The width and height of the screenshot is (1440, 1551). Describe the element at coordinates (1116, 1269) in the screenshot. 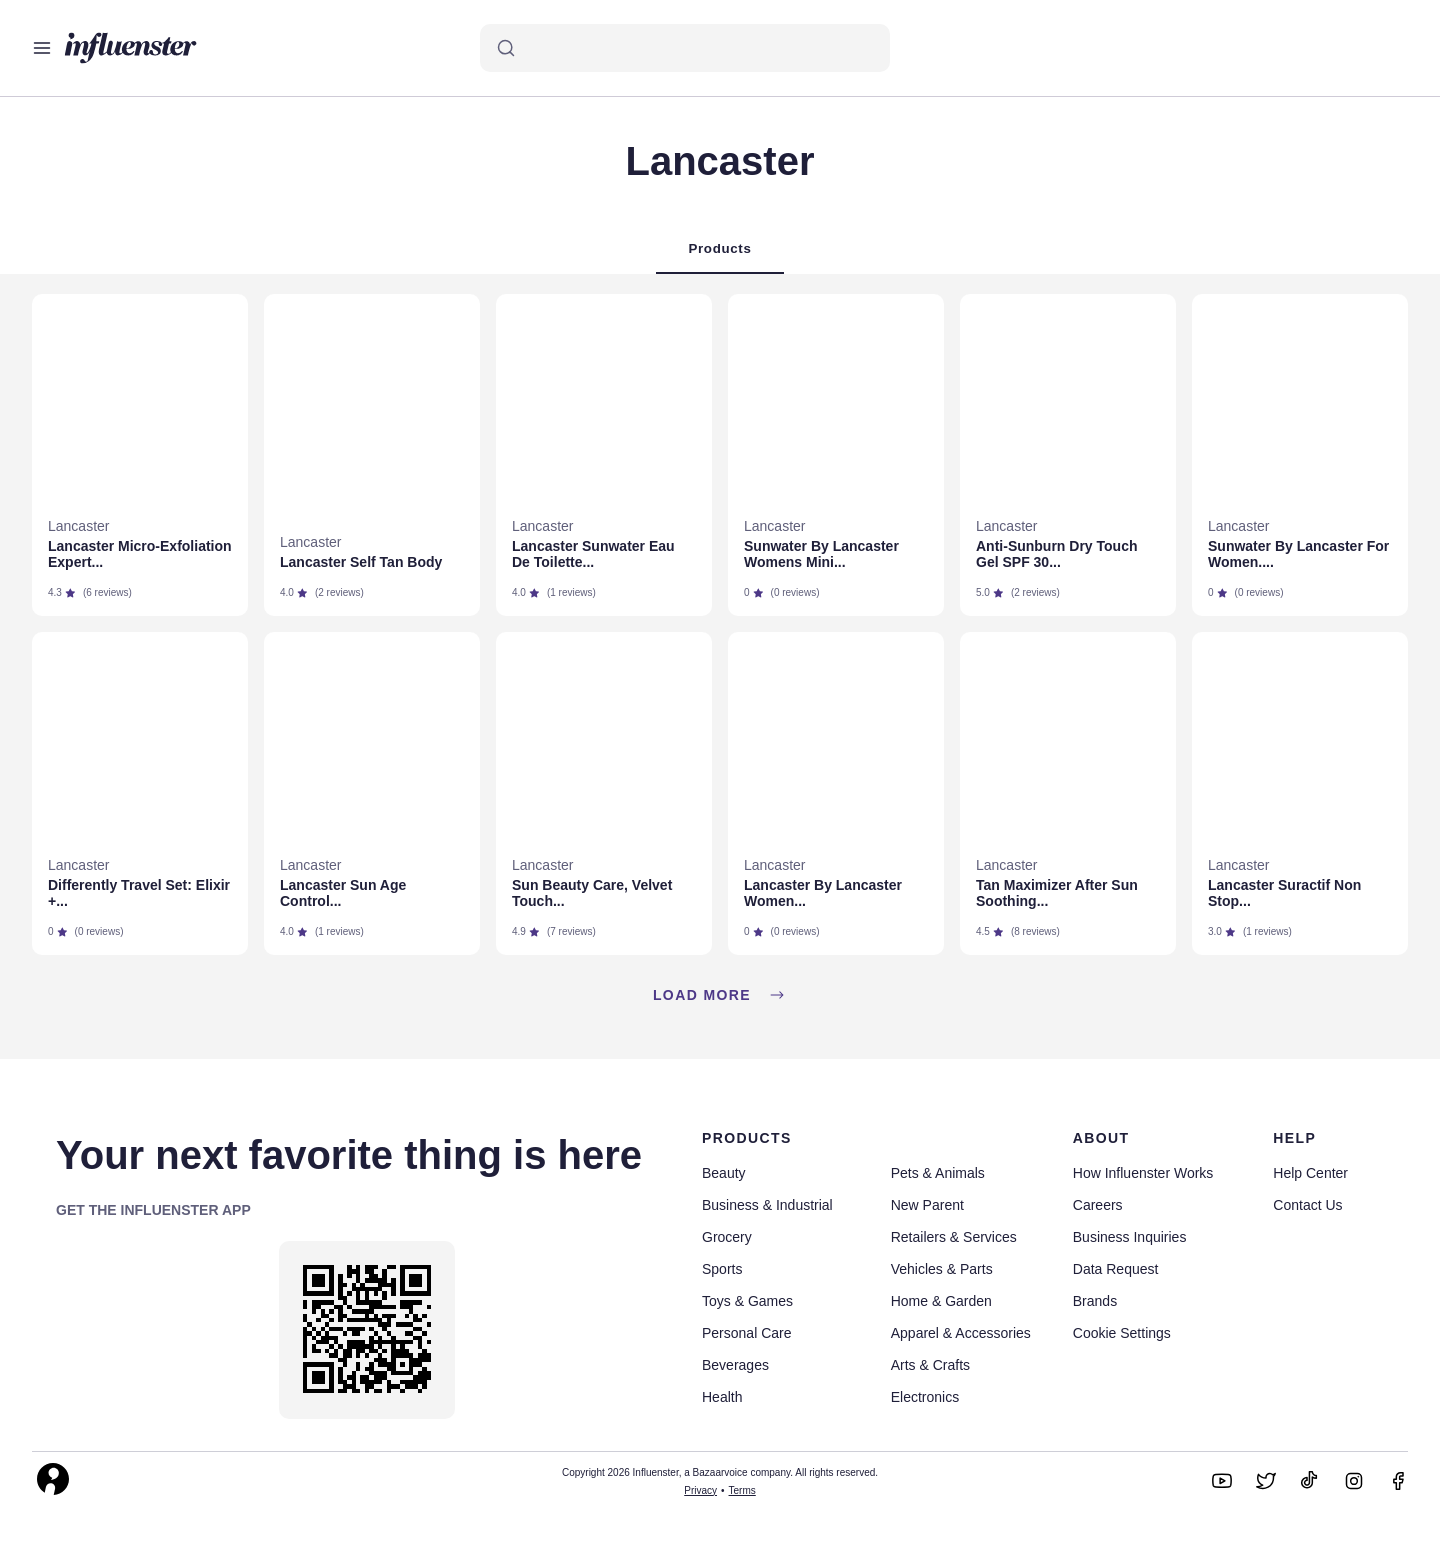

I see `Data Request` at that location.